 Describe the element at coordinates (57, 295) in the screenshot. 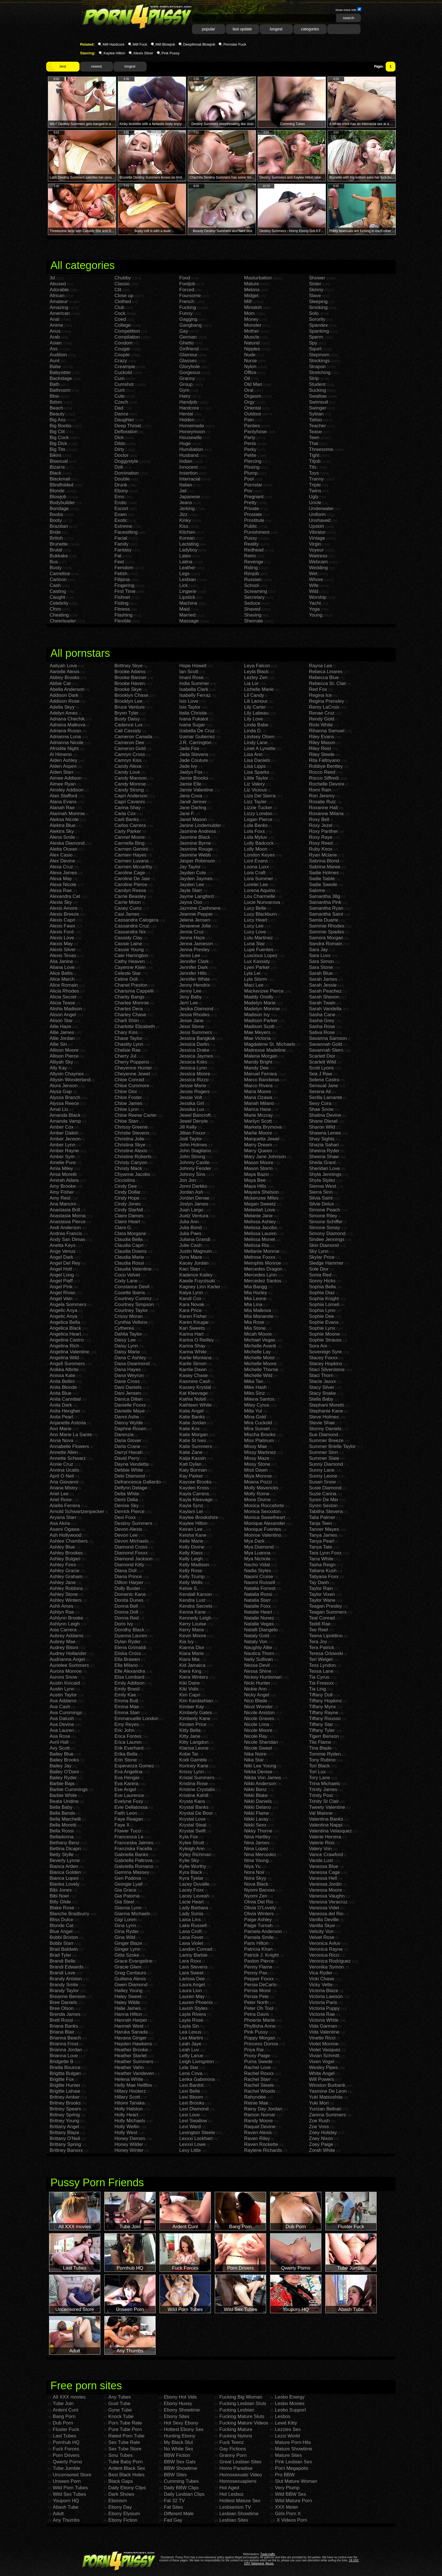

I see `African` at that location.